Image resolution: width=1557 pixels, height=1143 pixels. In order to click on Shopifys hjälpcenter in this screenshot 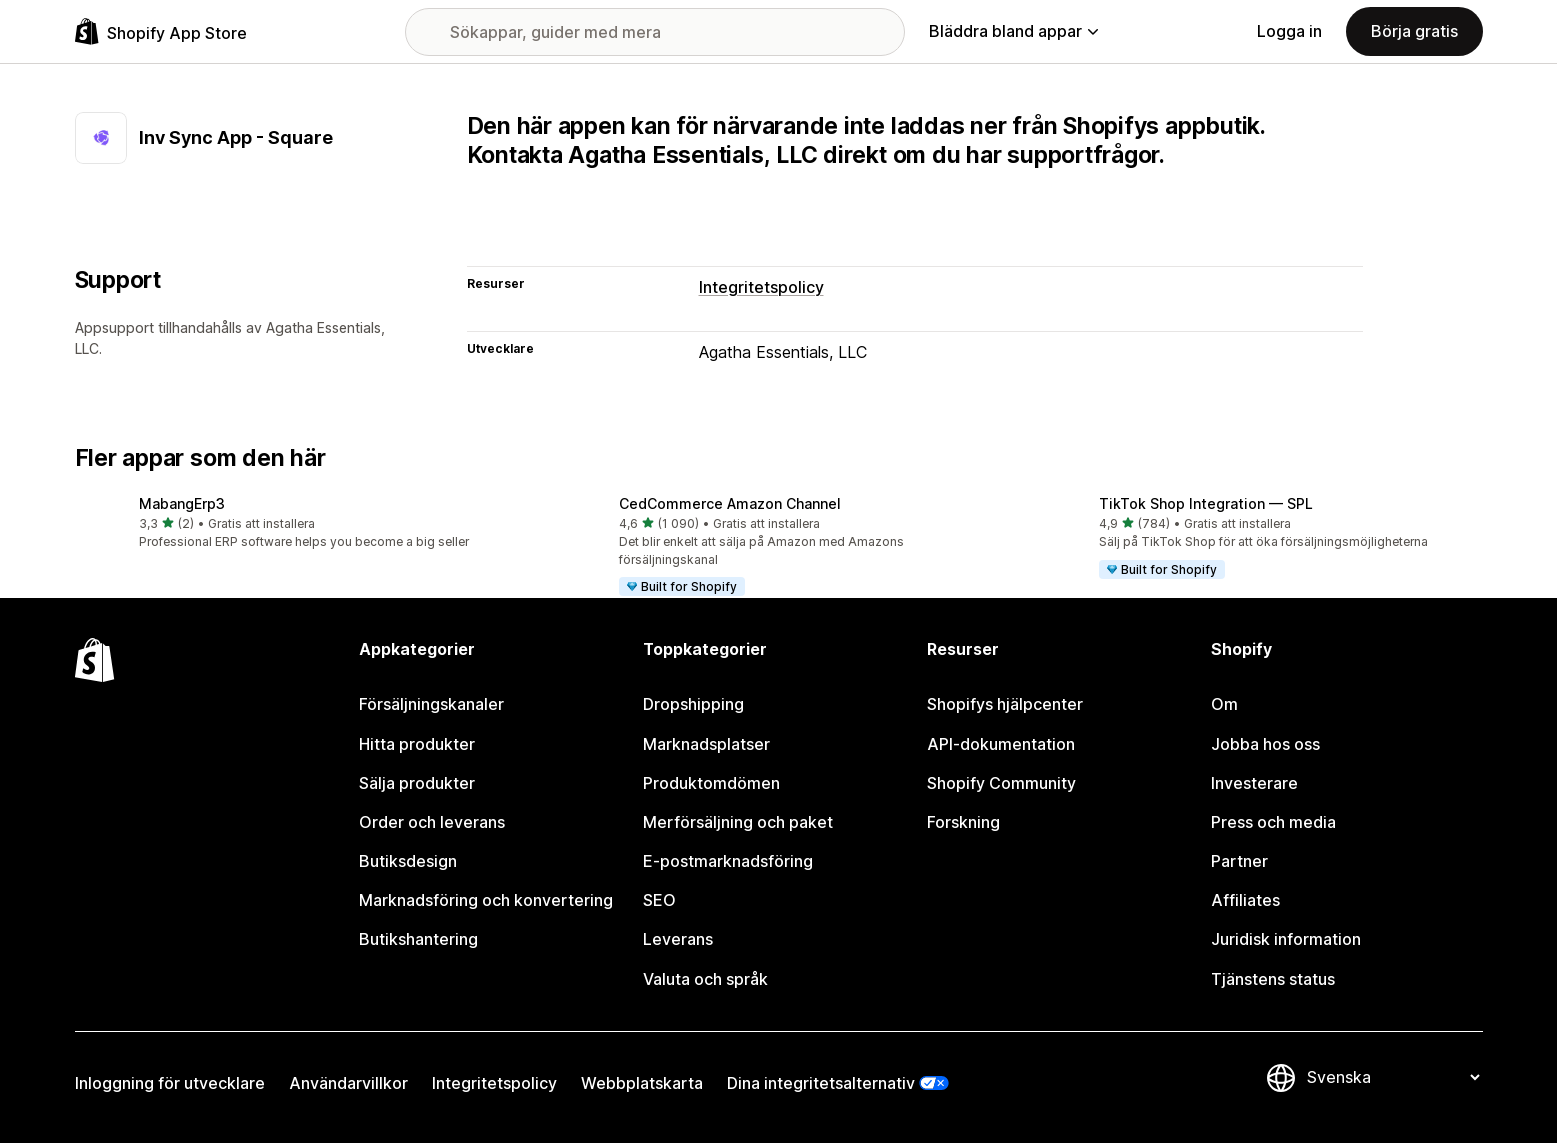, I will do `click(1005, 704)`.